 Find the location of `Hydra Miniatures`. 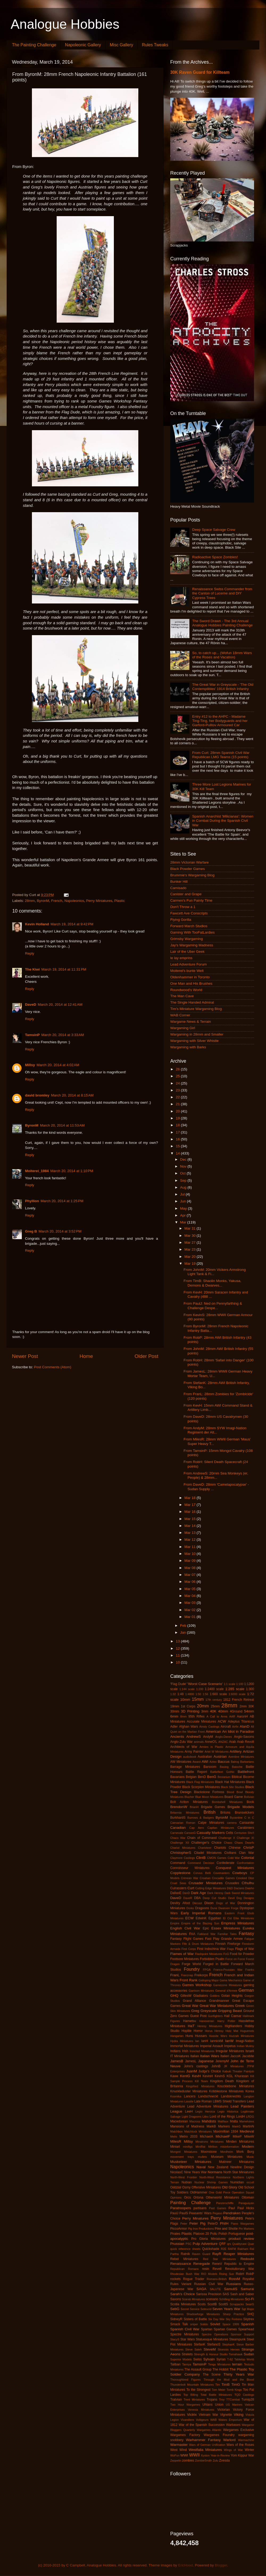

Hydra Miniatures is located at coordinates (181, 2041).